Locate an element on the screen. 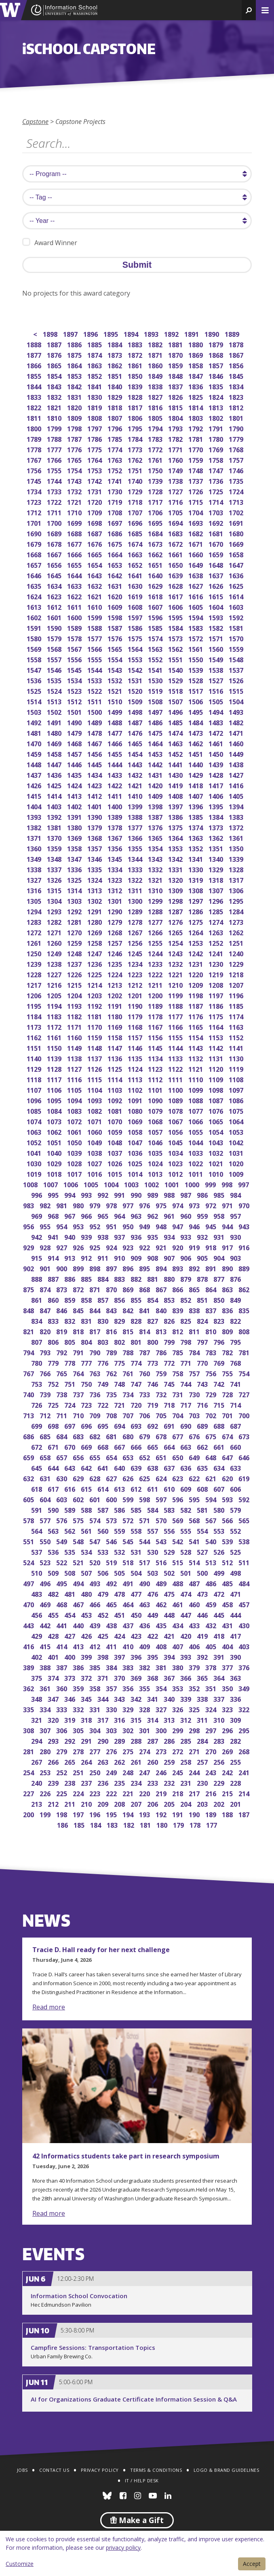  203 is located at coordinates (203, 1803).